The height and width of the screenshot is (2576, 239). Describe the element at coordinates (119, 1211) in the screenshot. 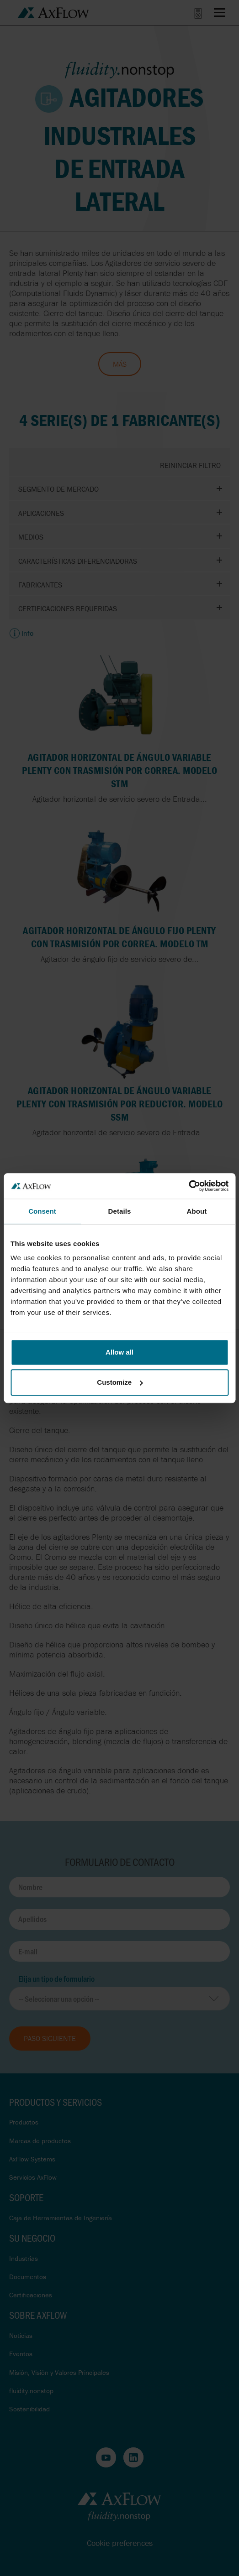

I see `Details [tab]` at that location.